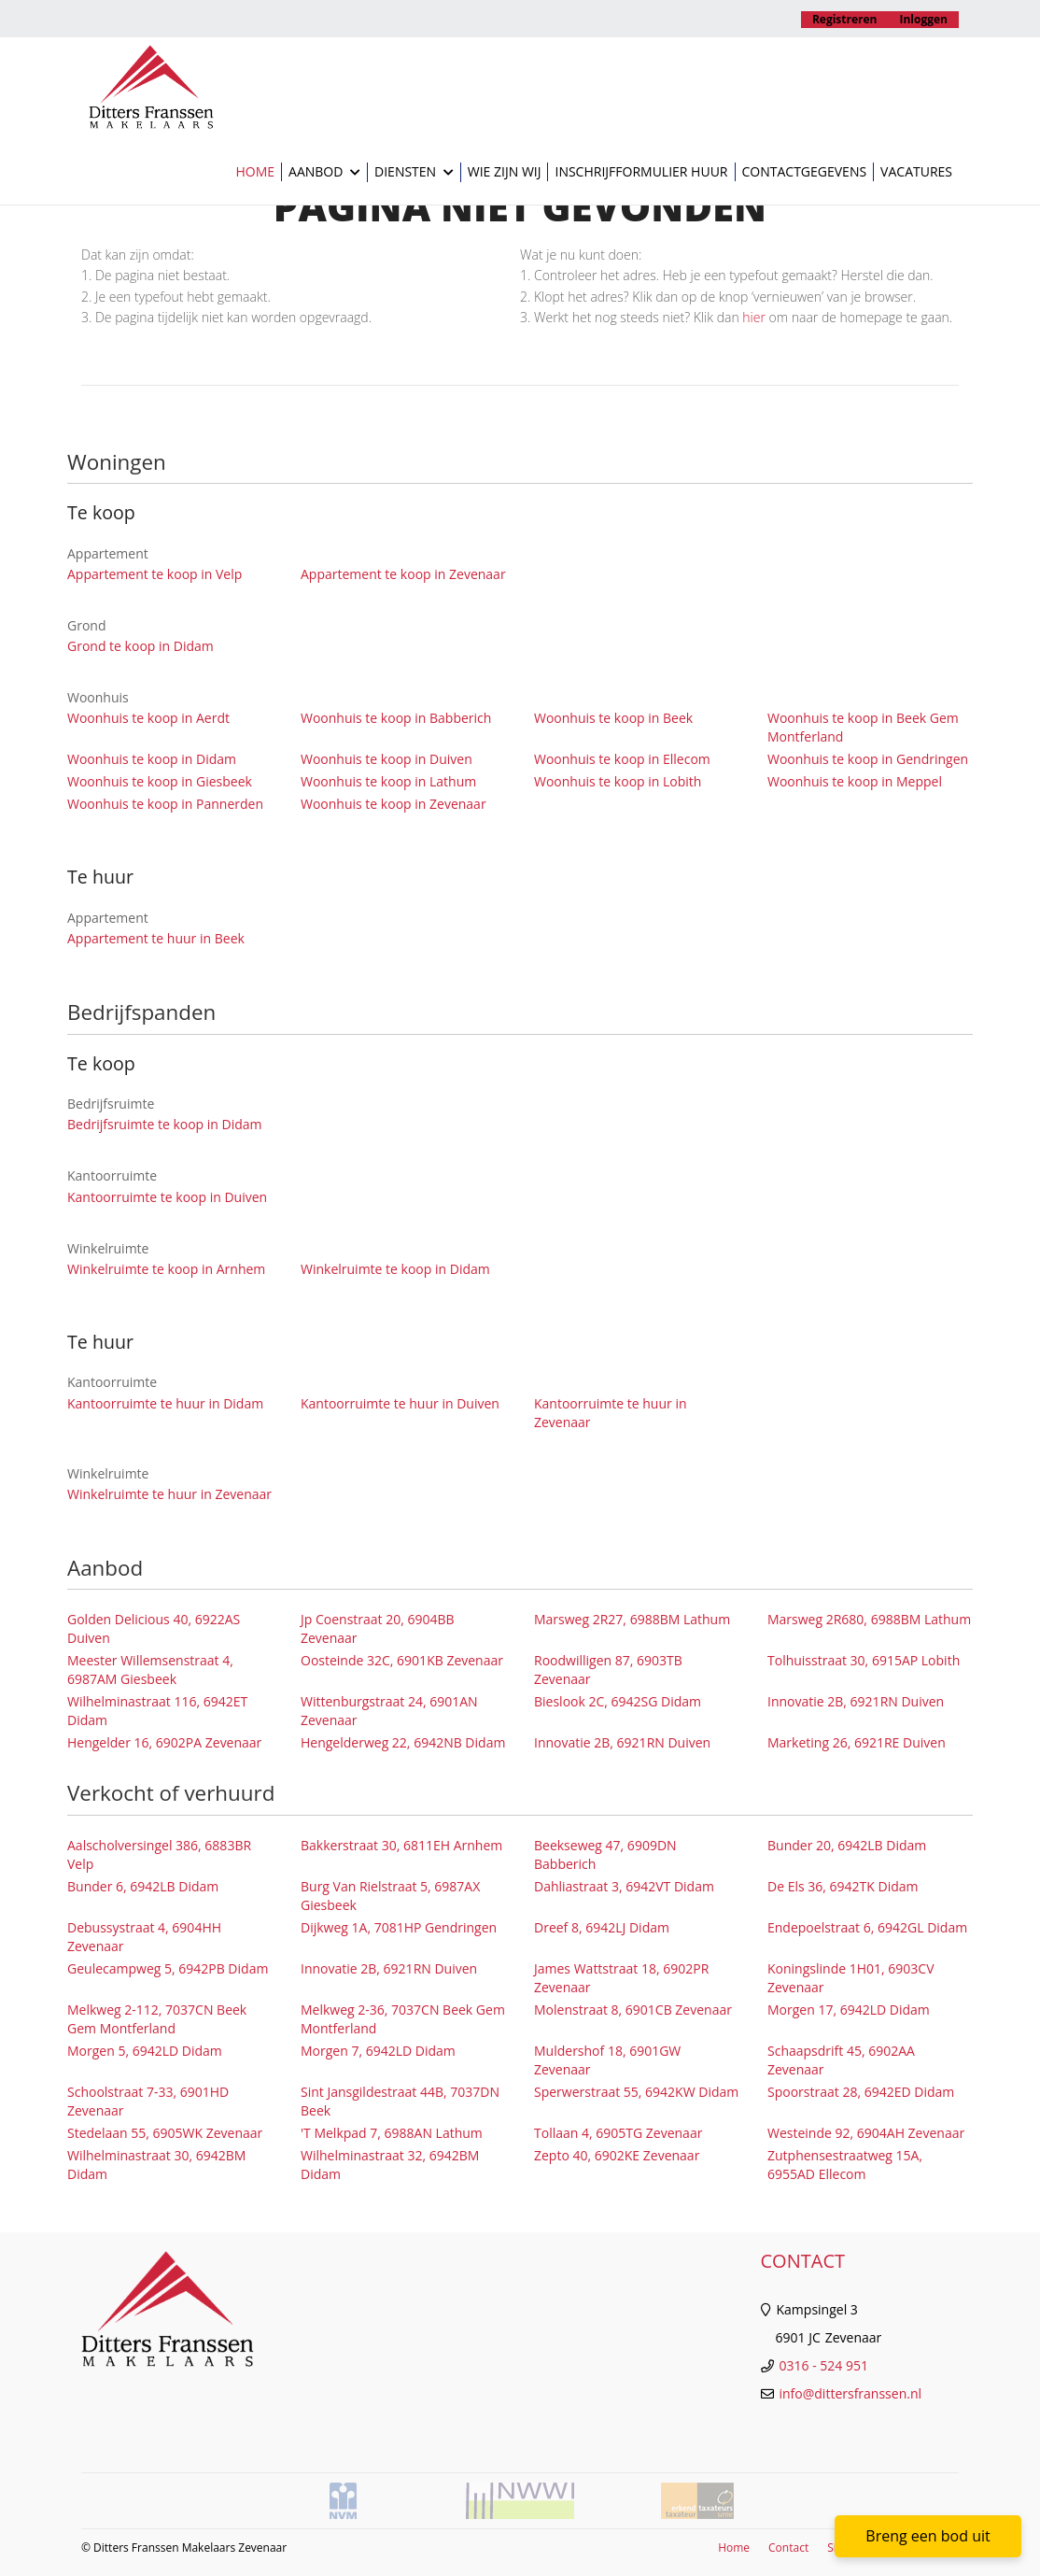 The width and height of the screenshot is (1040, 2576). I want to click on Winkelruimte te huur in Zevenaar, so click(169, 1494).